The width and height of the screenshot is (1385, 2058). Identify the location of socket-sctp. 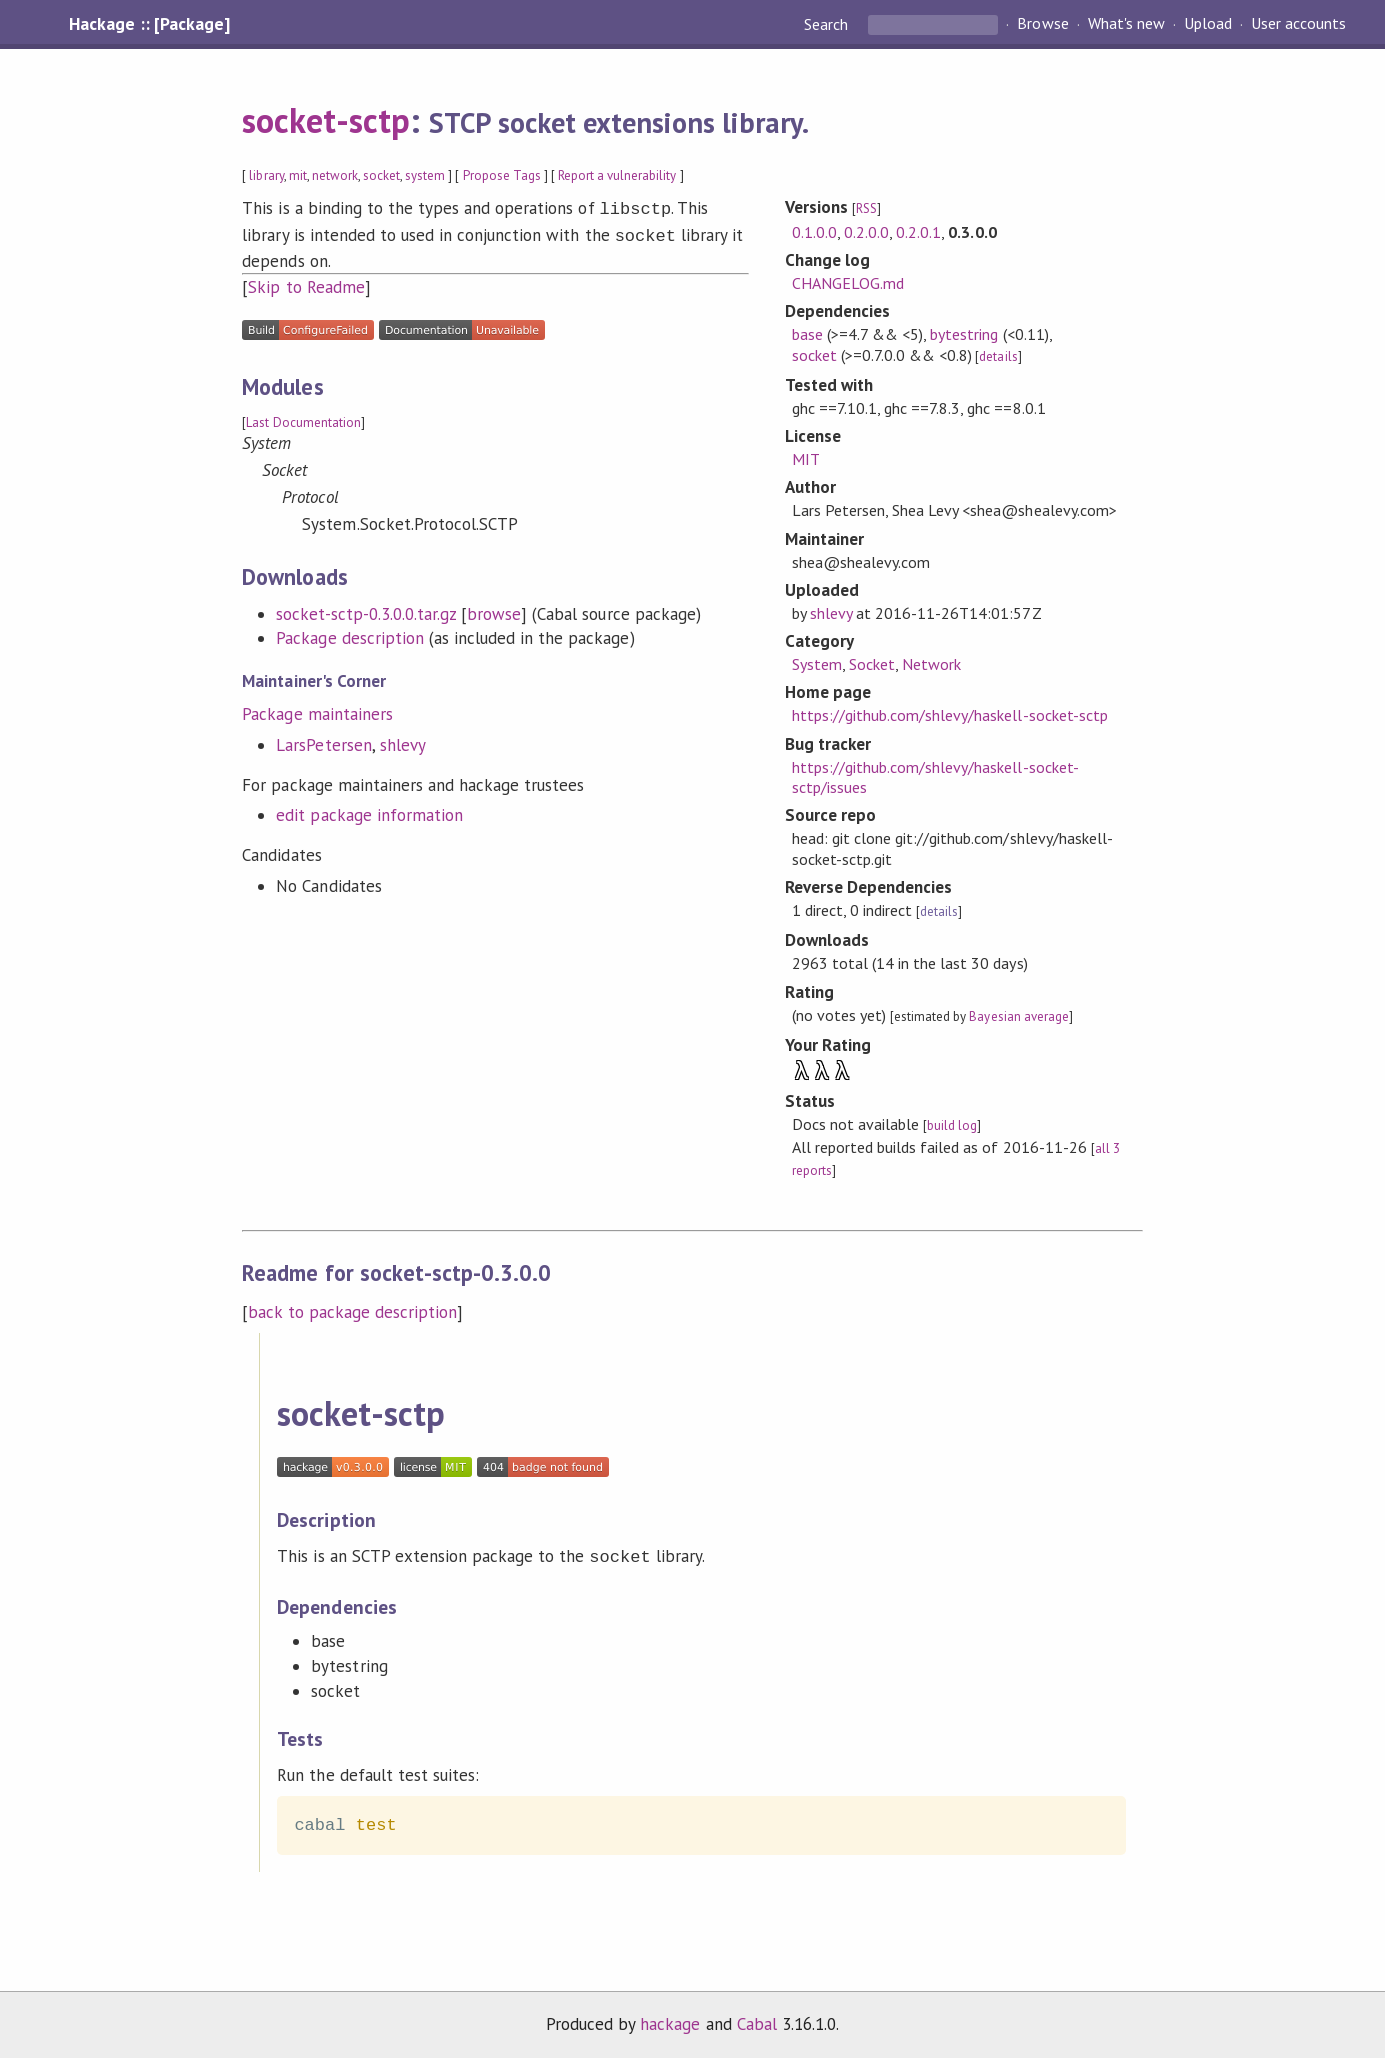
(325, 120).